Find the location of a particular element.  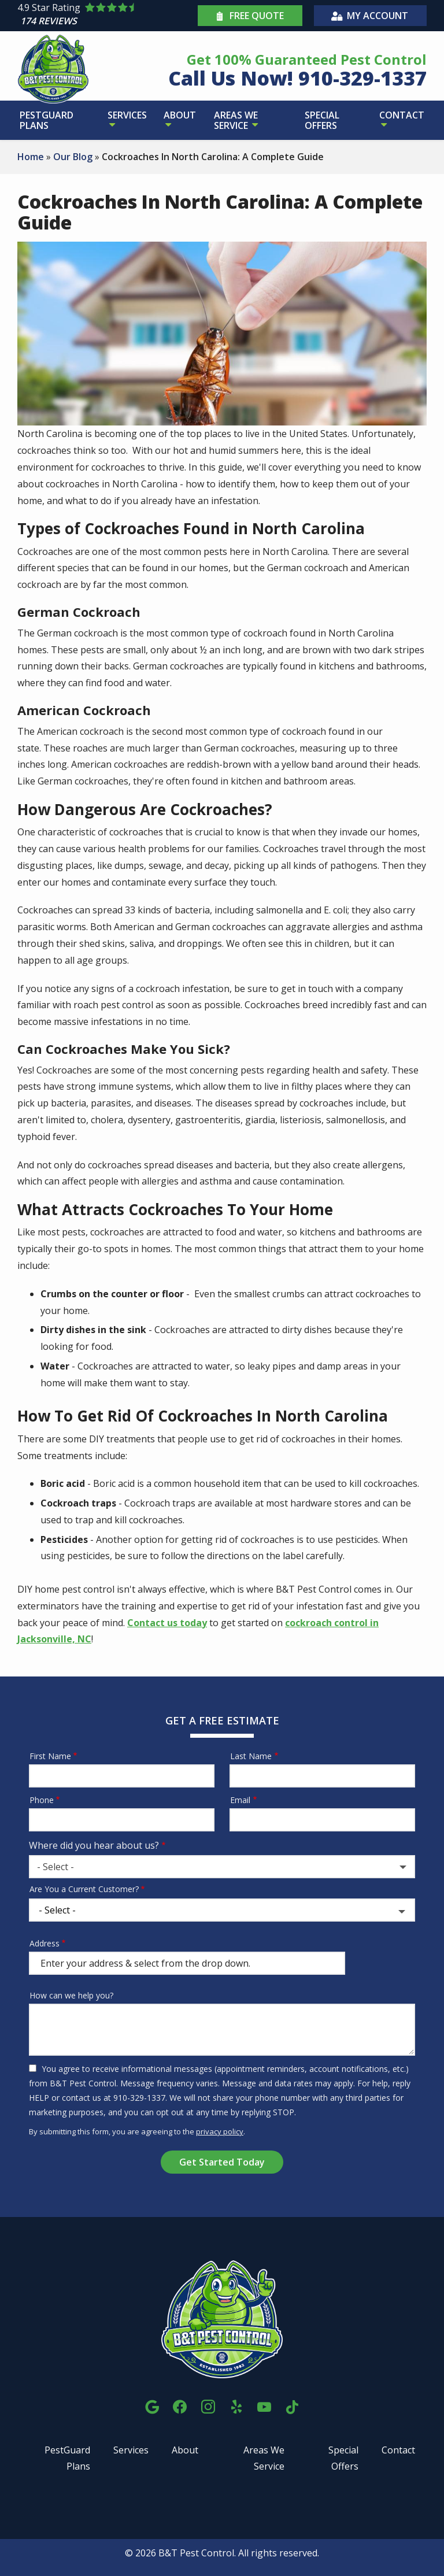

[yelp] is located at coordinates (236, 2405).